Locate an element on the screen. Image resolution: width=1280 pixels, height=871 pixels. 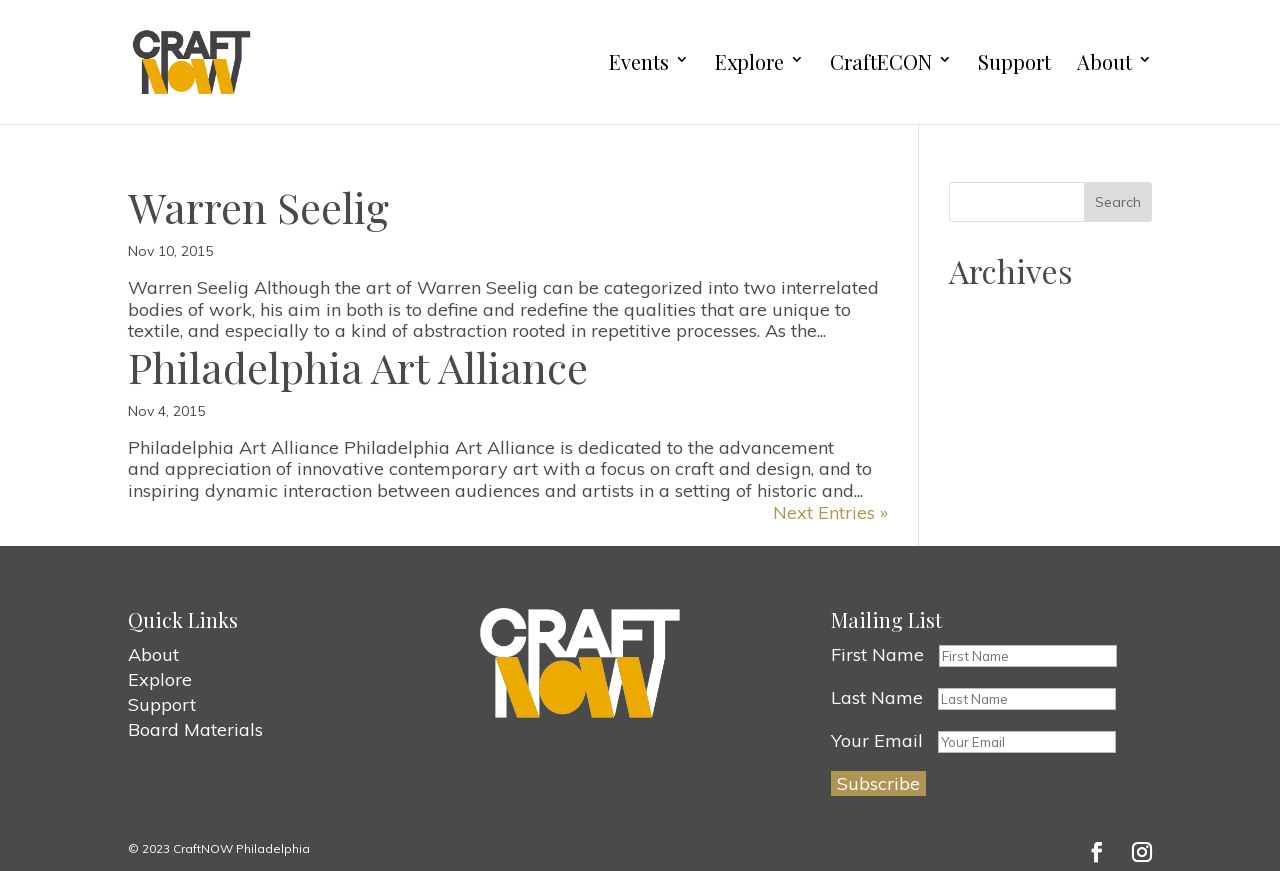
Warren Seelig is located at coordinates (258, 207).